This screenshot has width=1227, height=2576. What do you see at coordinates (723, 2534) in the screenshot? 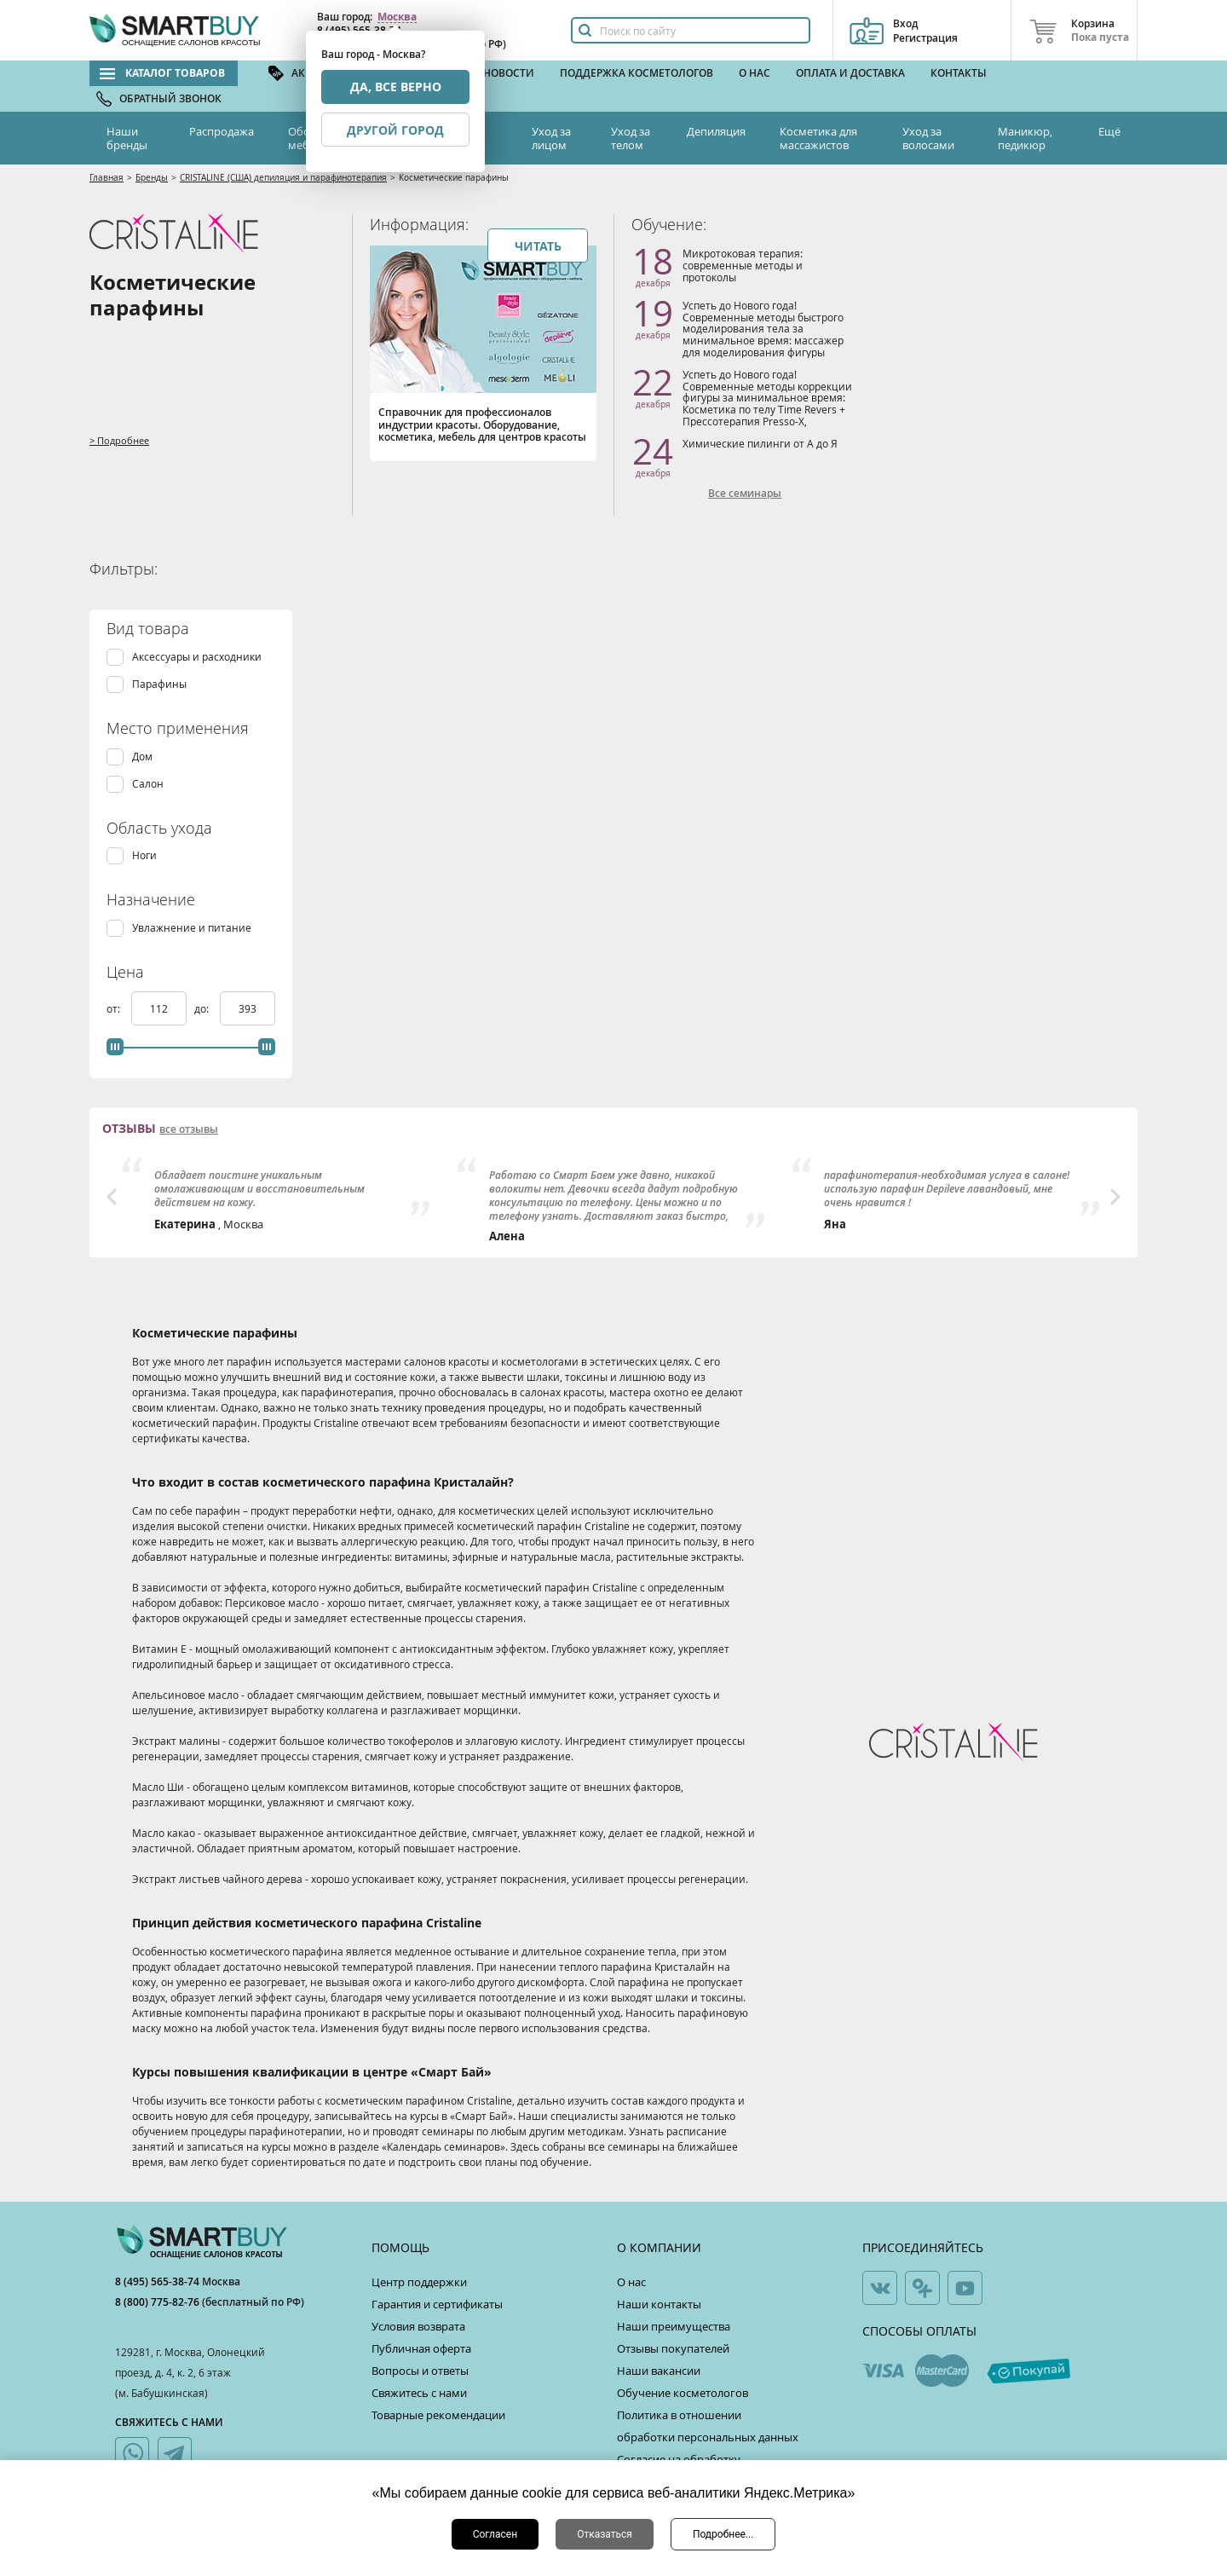
I see `Подробнее...` at bounding box center [723, 2534].